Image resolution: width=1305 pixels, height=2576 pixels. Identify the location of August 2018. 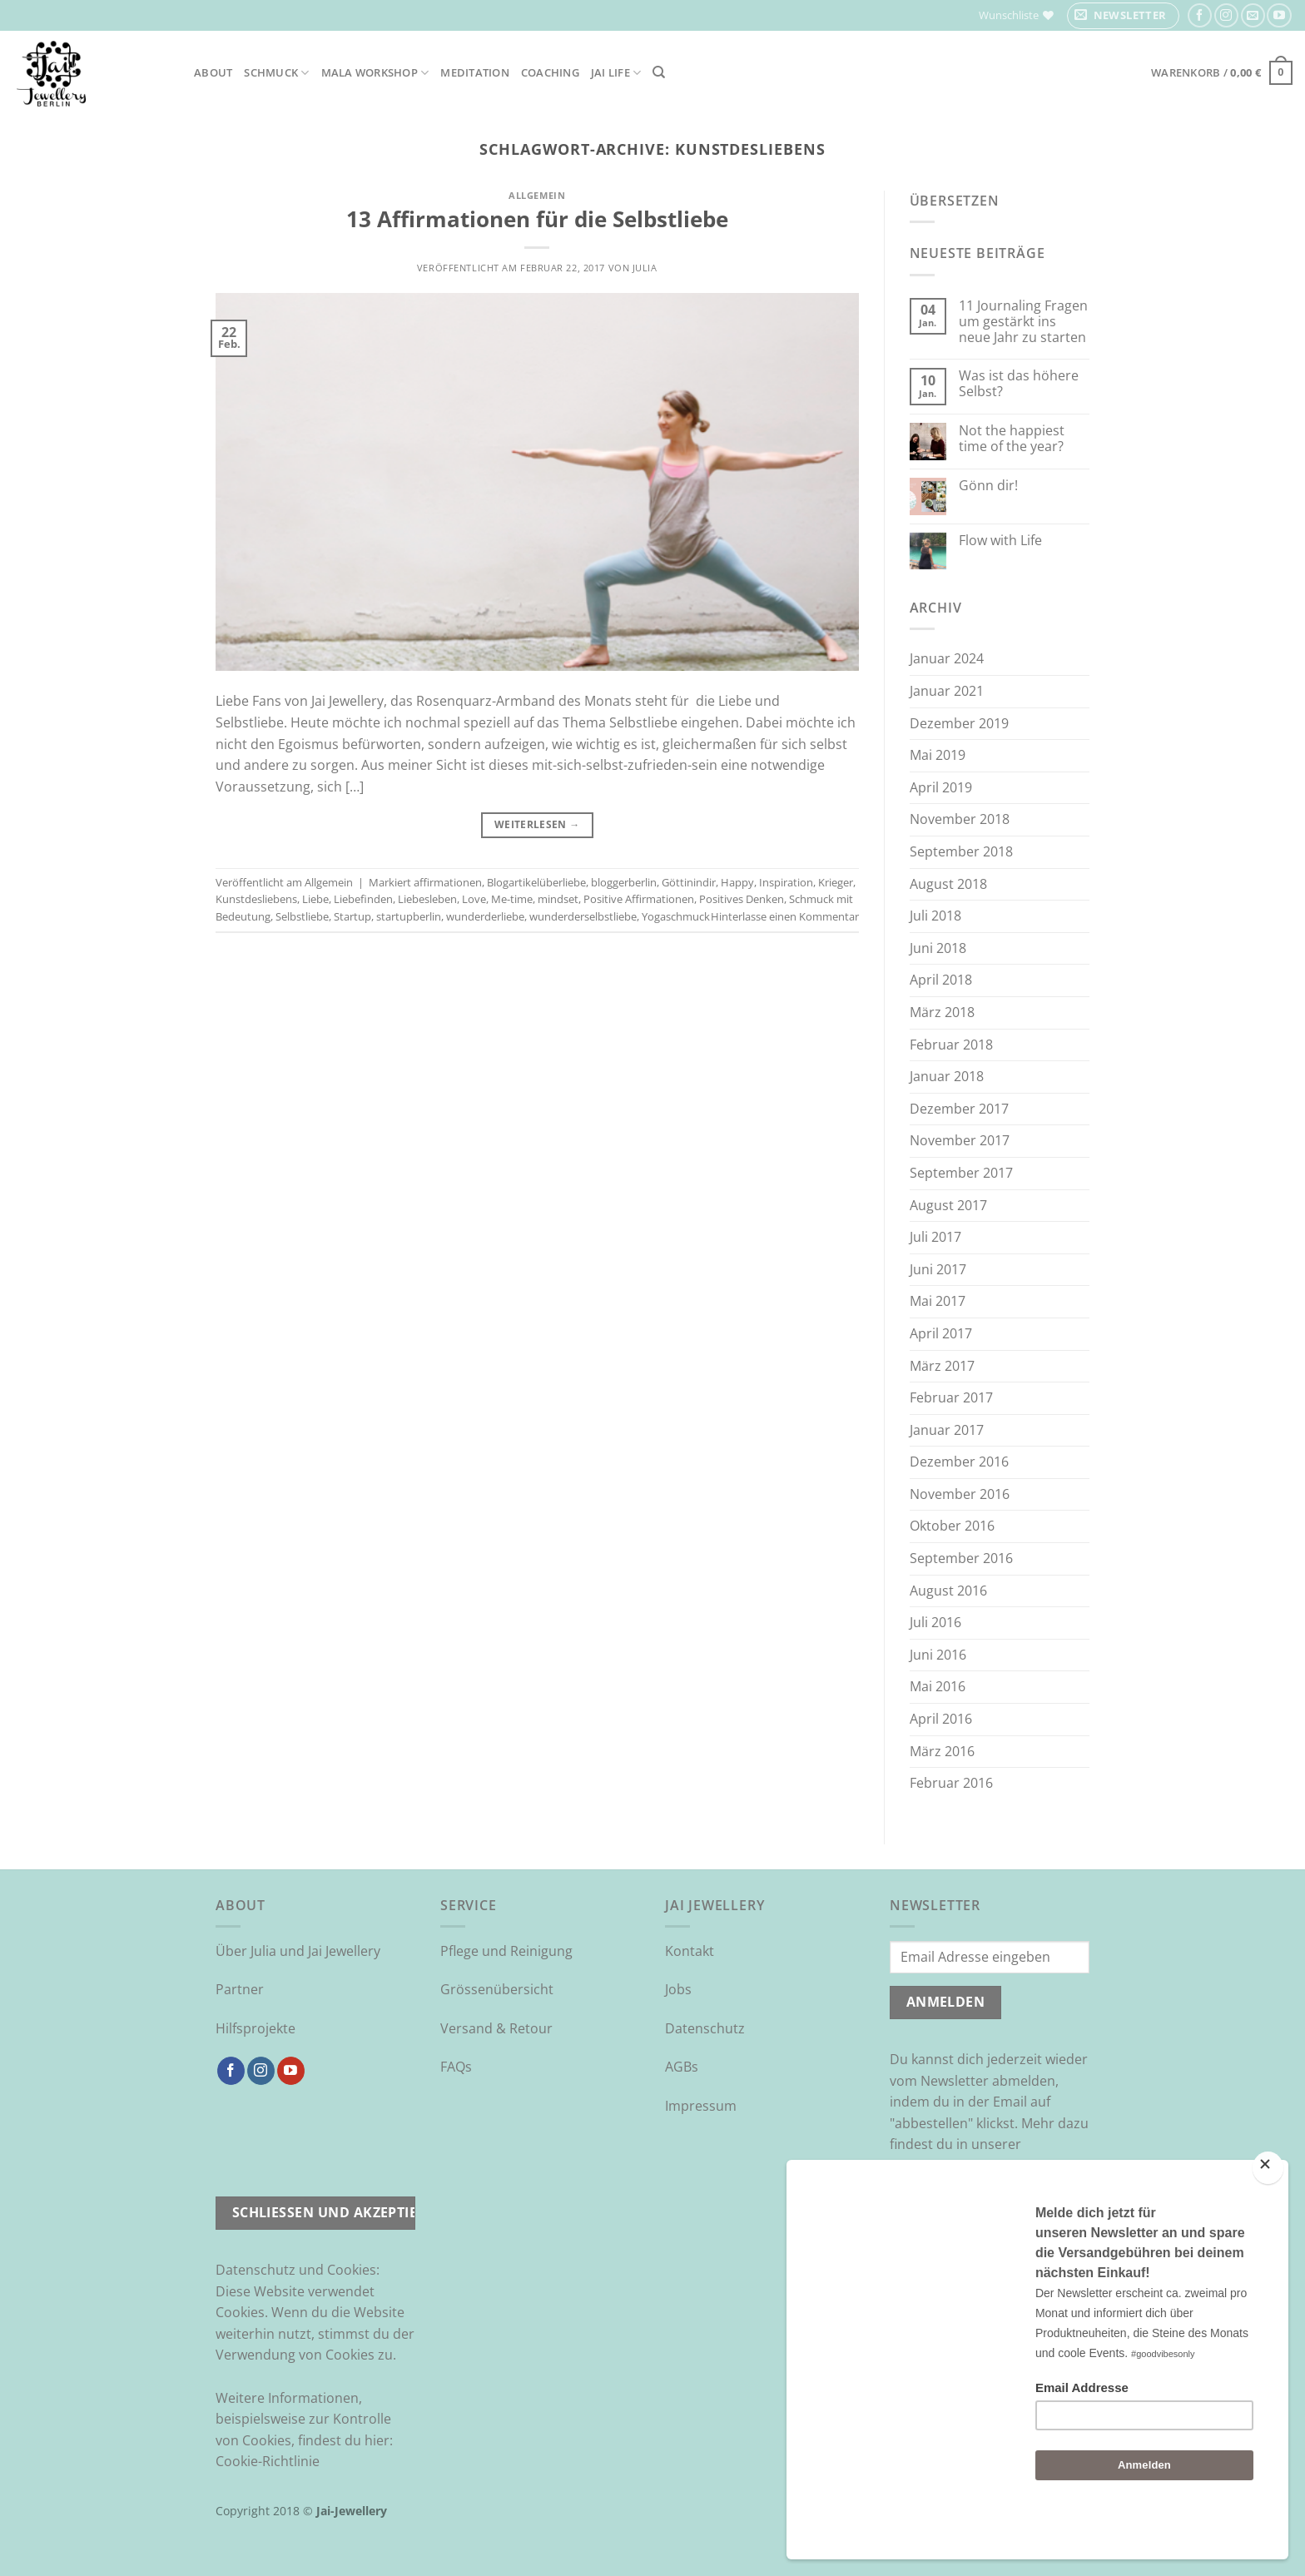
(948, 884).